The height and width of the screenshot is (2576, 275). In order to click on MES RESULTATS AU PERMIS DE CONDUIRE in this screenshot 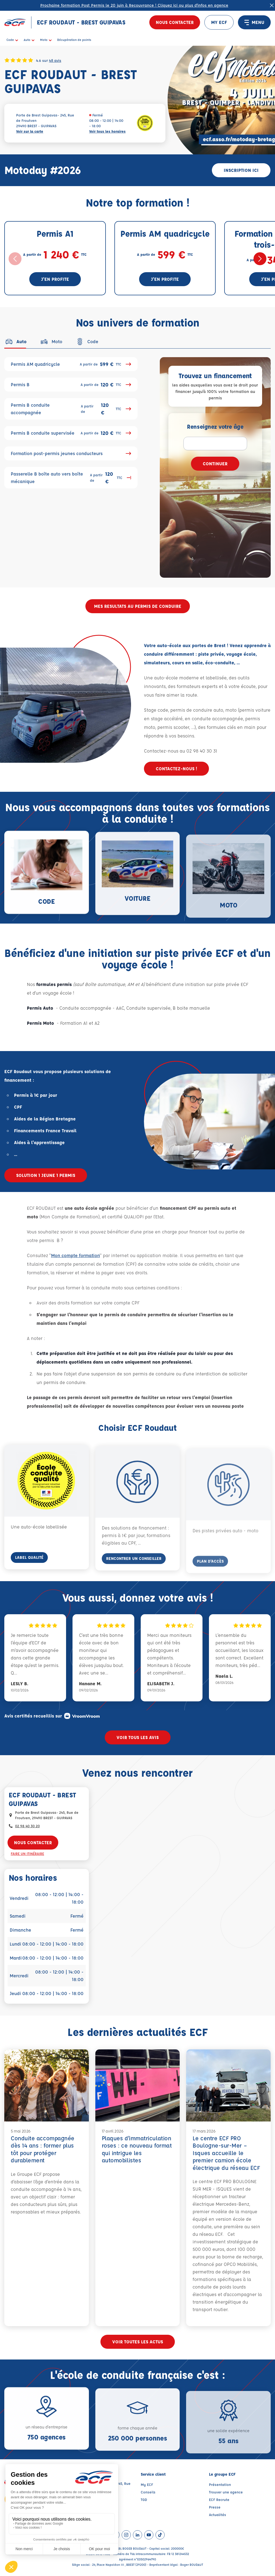, I will do `click(137, 606)`.